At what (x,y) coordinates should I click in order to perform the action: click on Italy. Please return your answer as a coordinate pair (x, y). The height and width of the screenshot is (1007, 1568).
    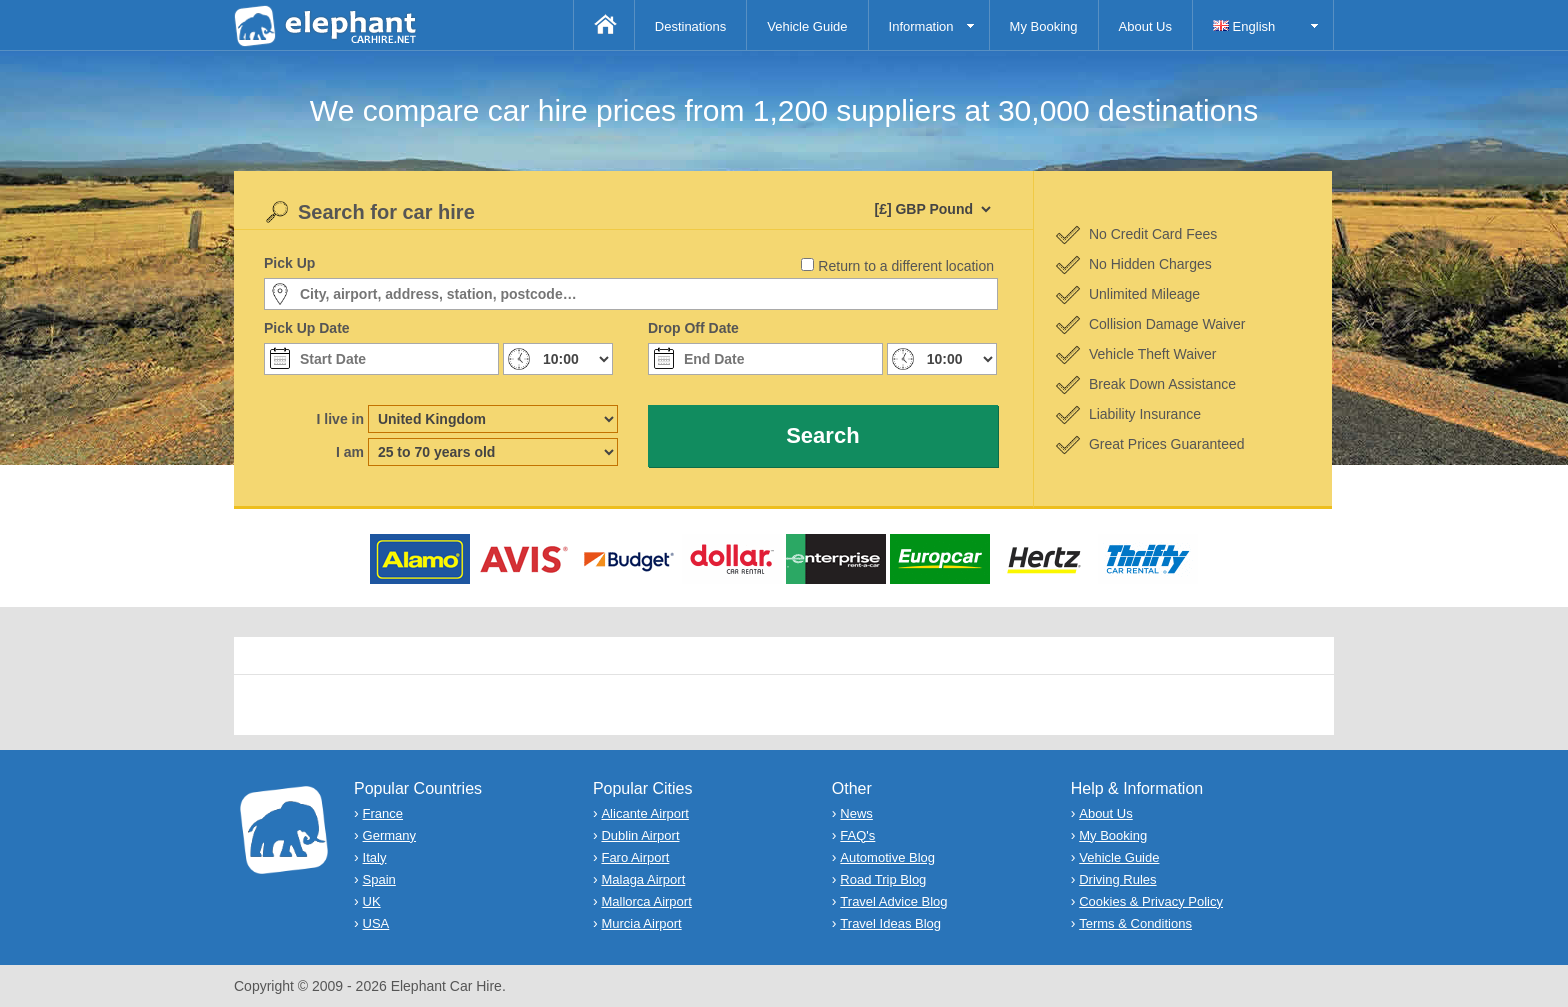
    Looking at the image, I should click on (375, 857).